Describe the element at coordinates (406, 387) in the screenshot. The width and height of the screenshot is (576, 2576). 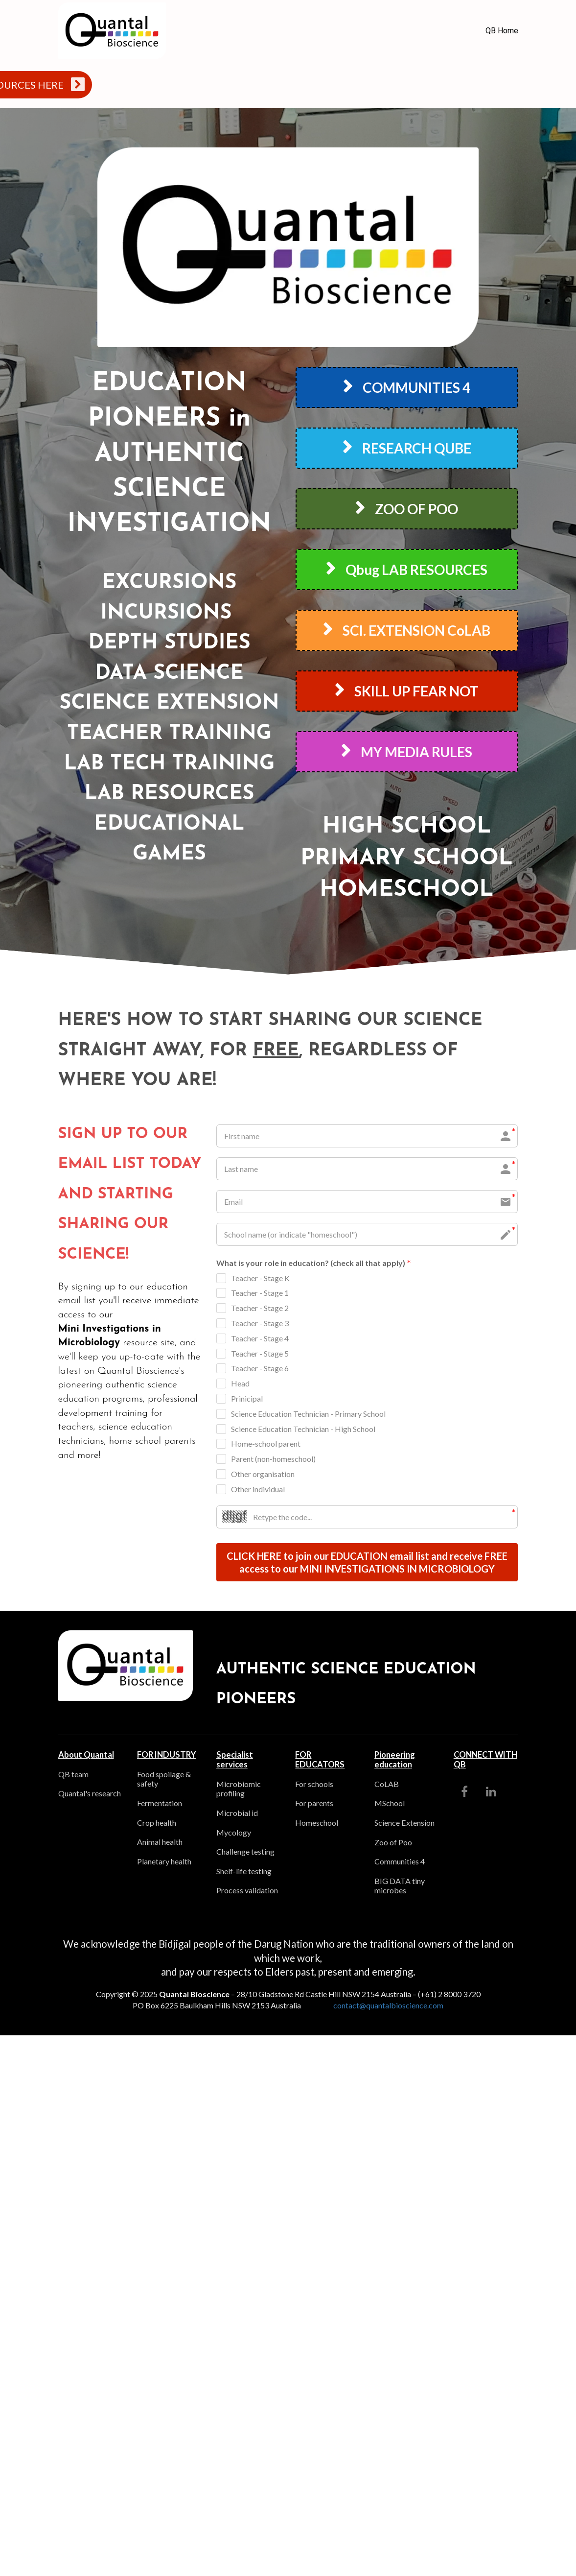
I see `COMMUNITIES 4` at that location.